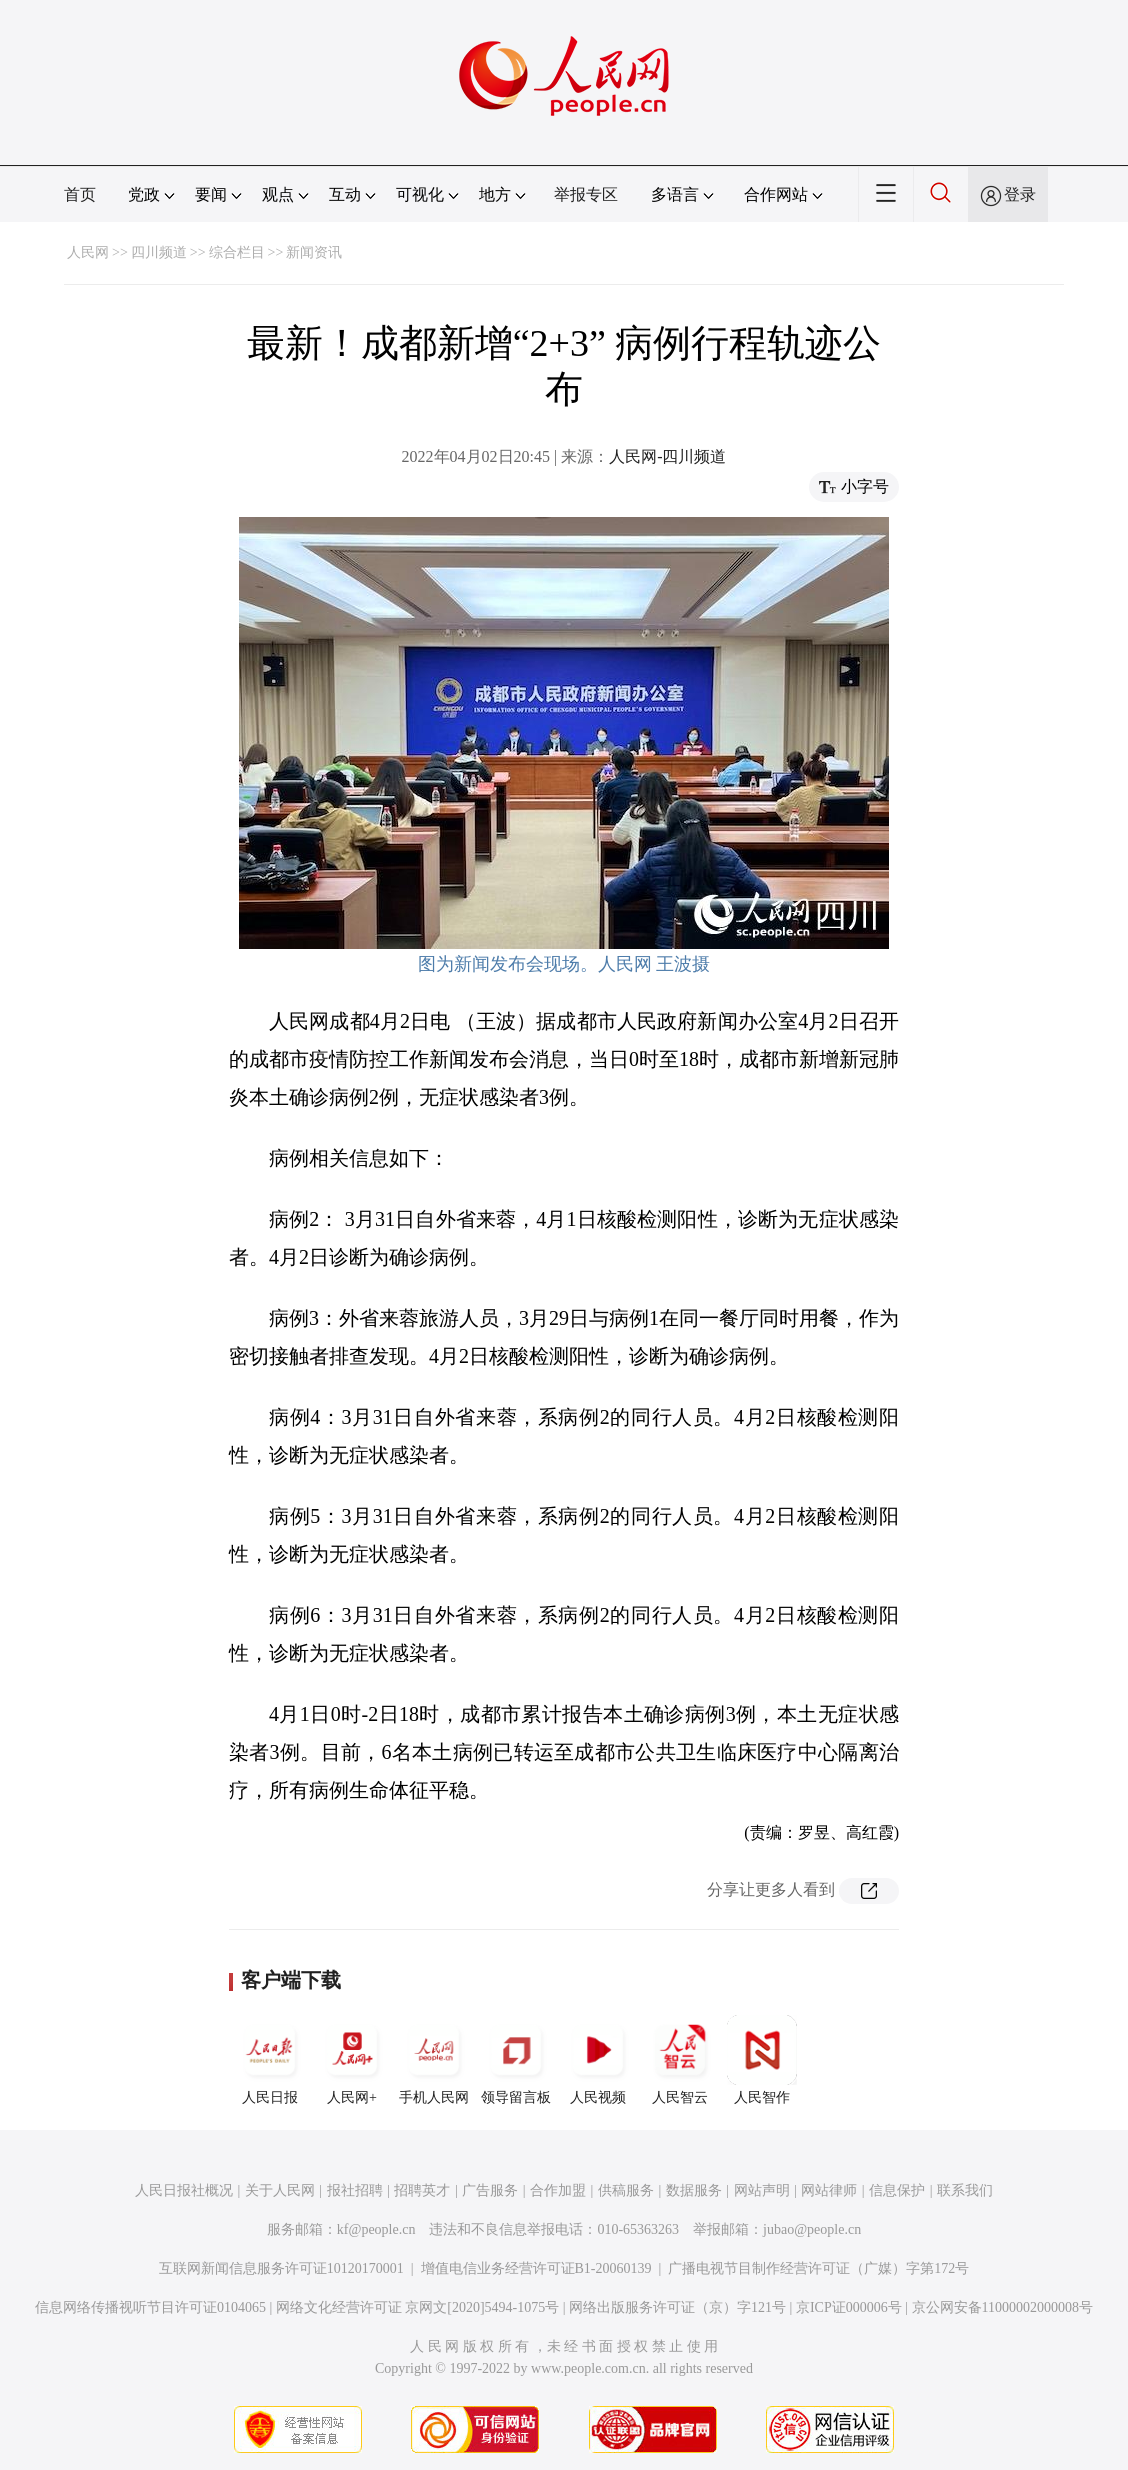 The image size is (1128, 2470). Describe the element at coordinates (516, 2060) in the screenshot. I see `领导留言板` at that location.